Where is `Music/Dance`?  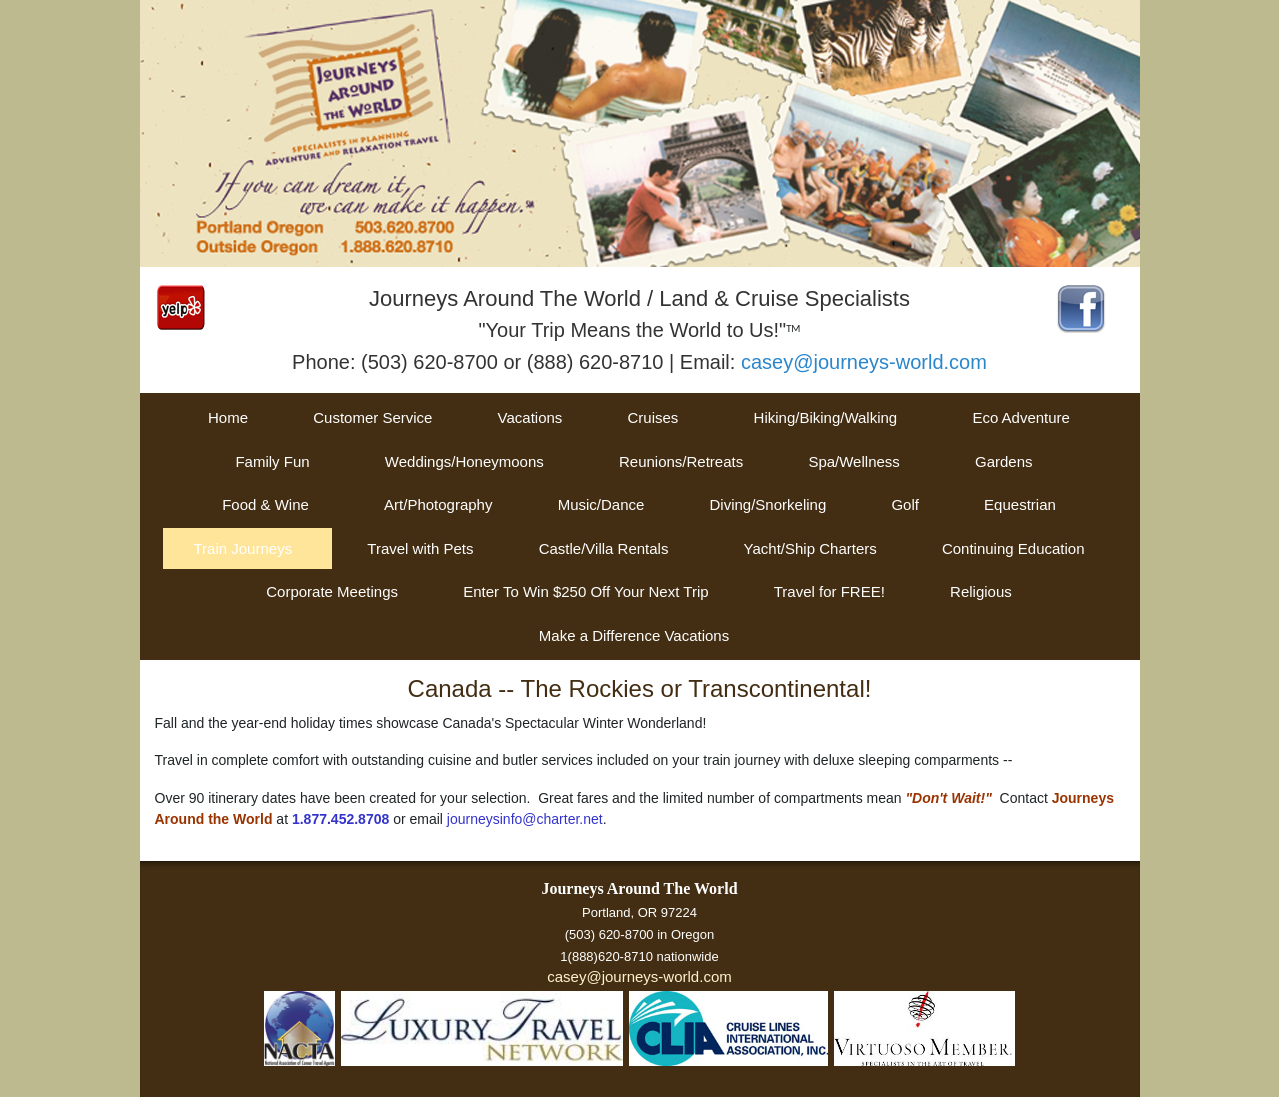
Music/Dance is located at coordinates (601, 504).